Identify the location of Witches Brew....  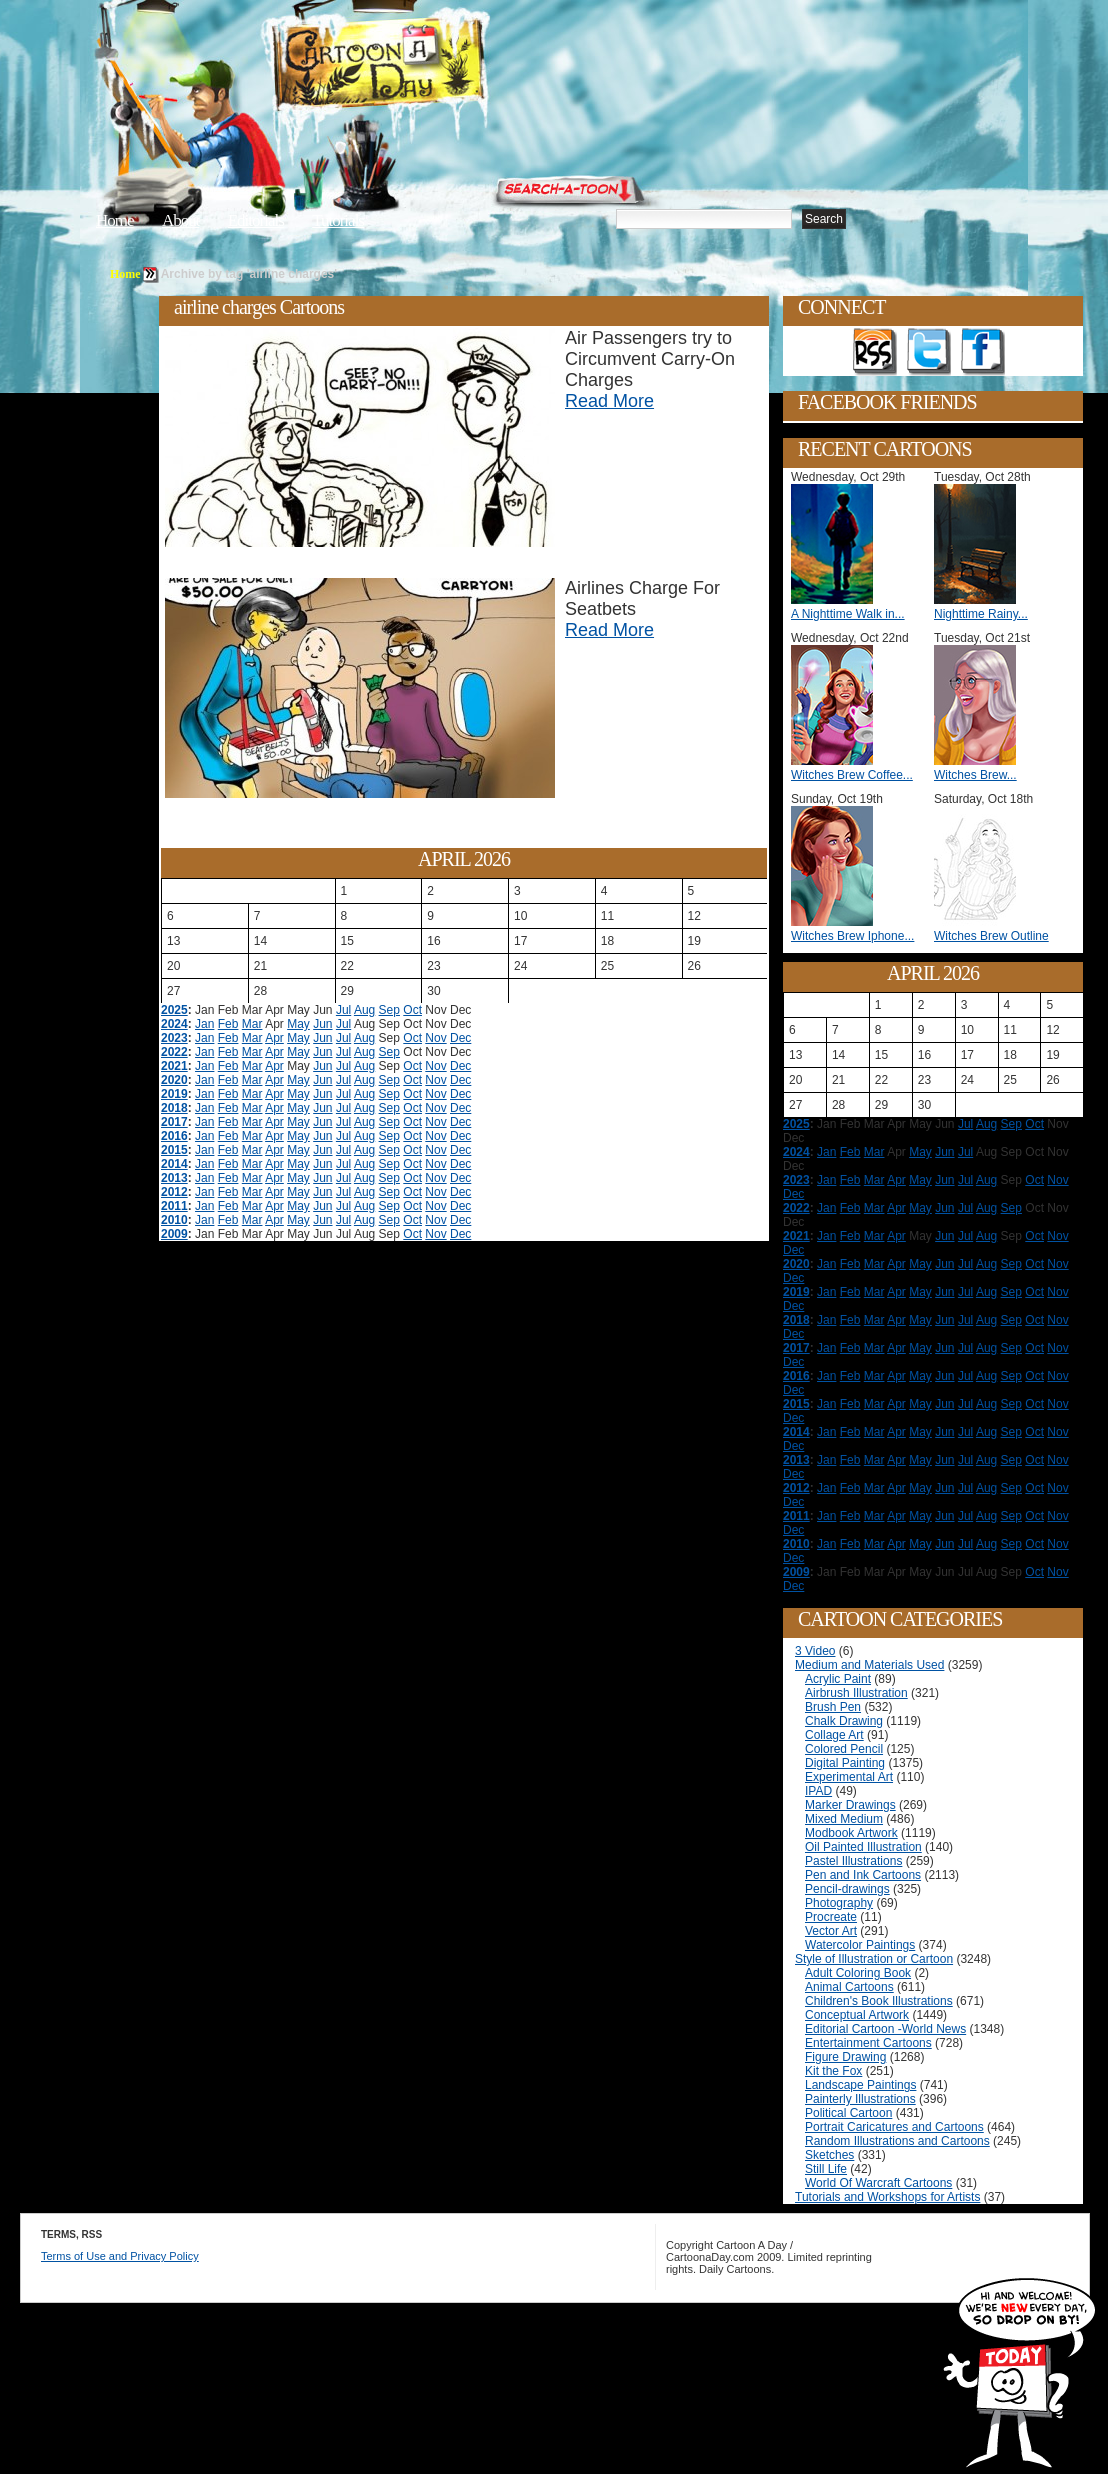
(975, 775).